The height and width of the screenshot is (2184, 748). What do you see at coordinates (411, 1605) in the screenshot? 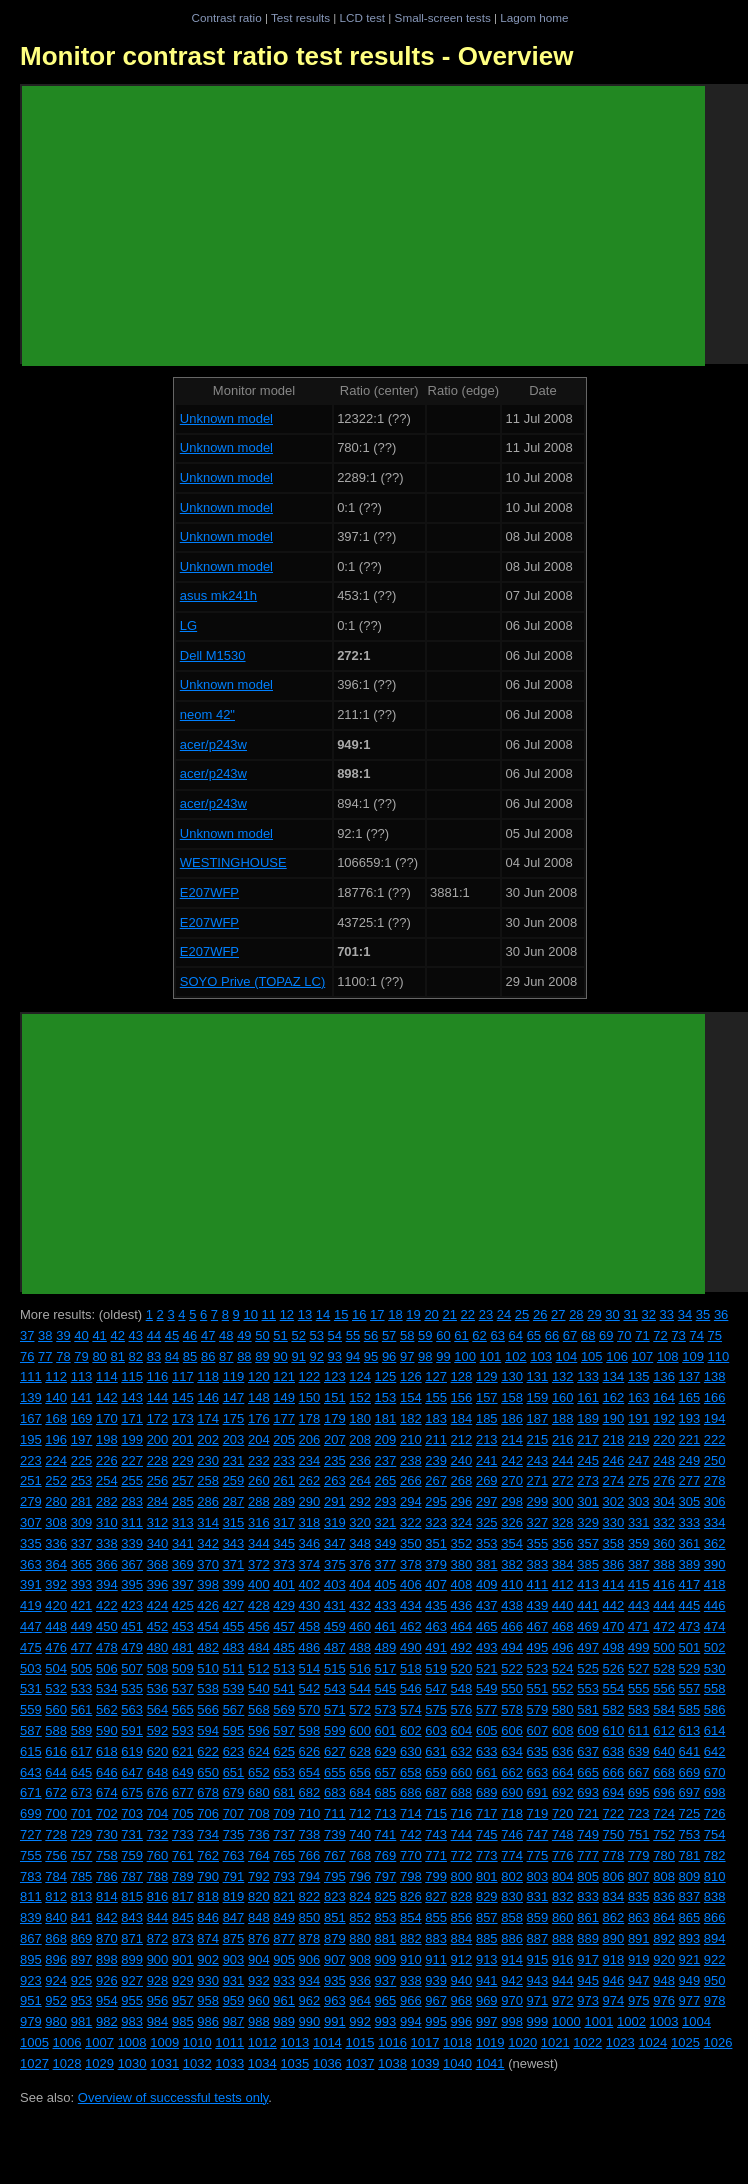
I see `434` at bounding box center [411, 1605].